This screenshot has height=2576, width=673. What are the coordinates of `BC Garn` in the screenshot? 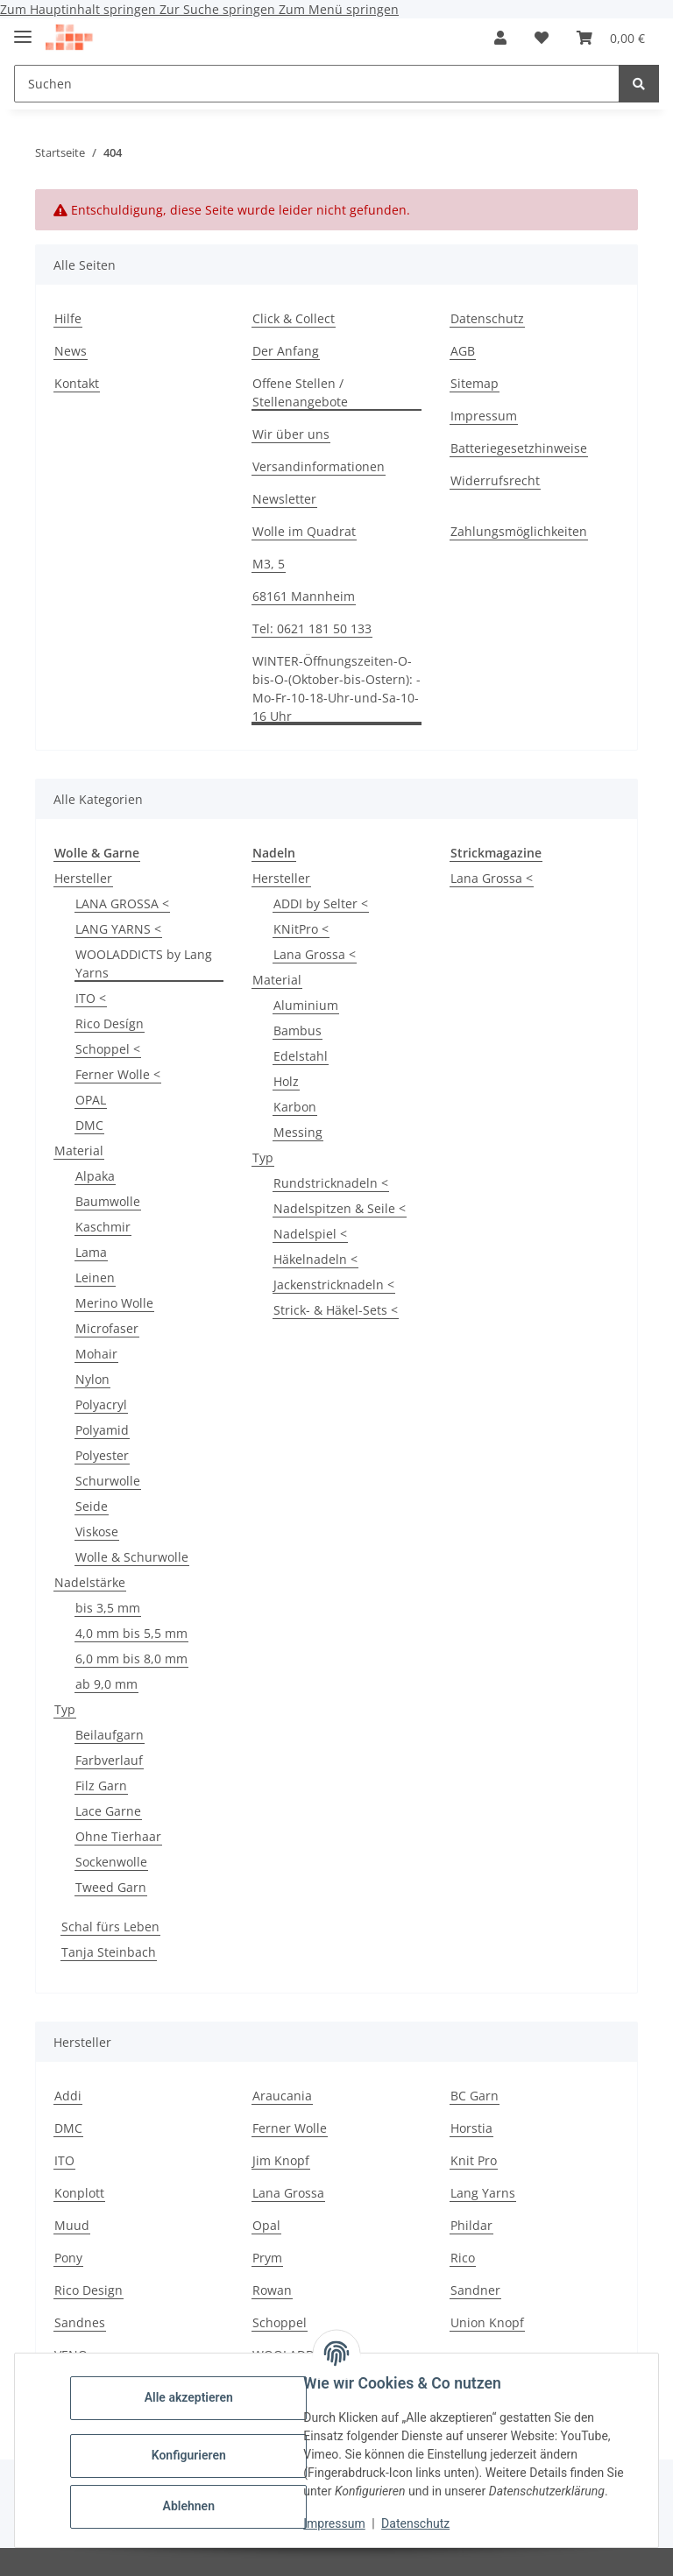 It's located at (474, 2095).